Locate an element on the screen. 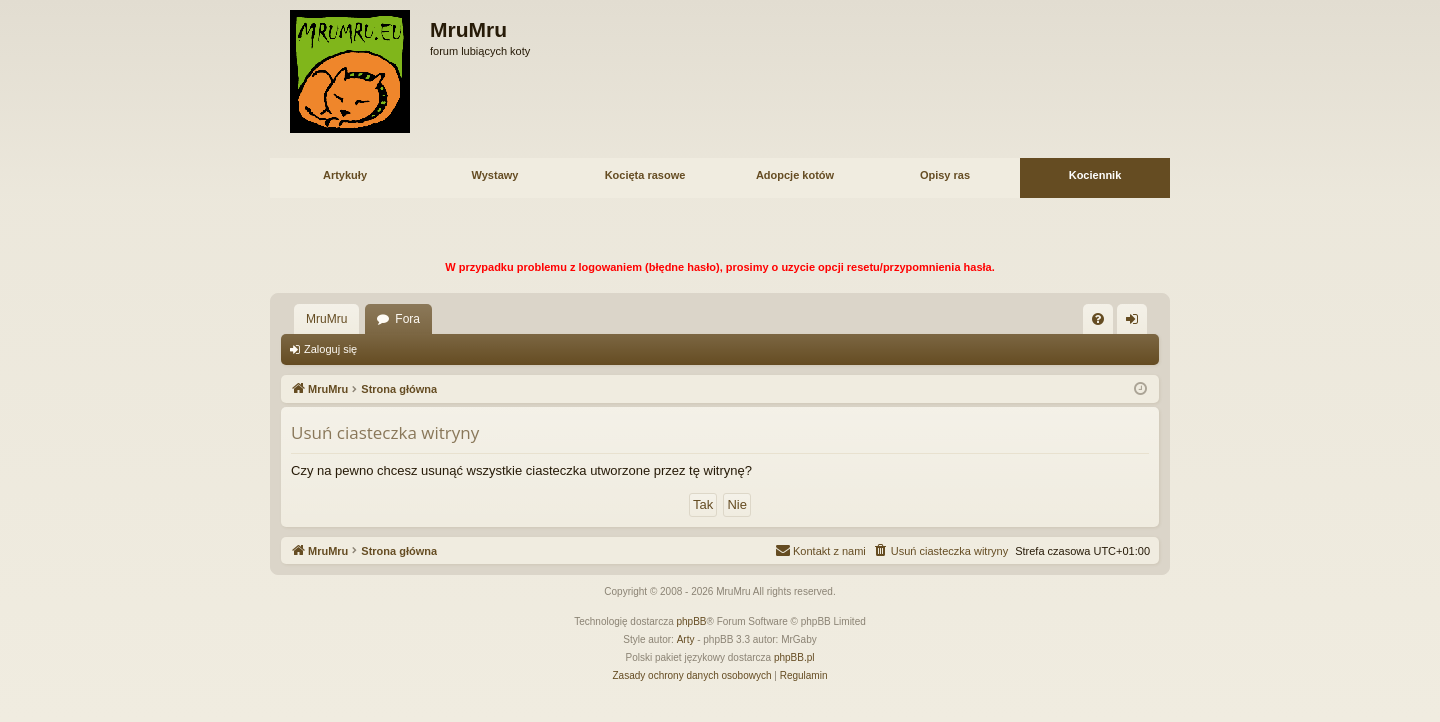  Arty is located at coordinates (686, 639).